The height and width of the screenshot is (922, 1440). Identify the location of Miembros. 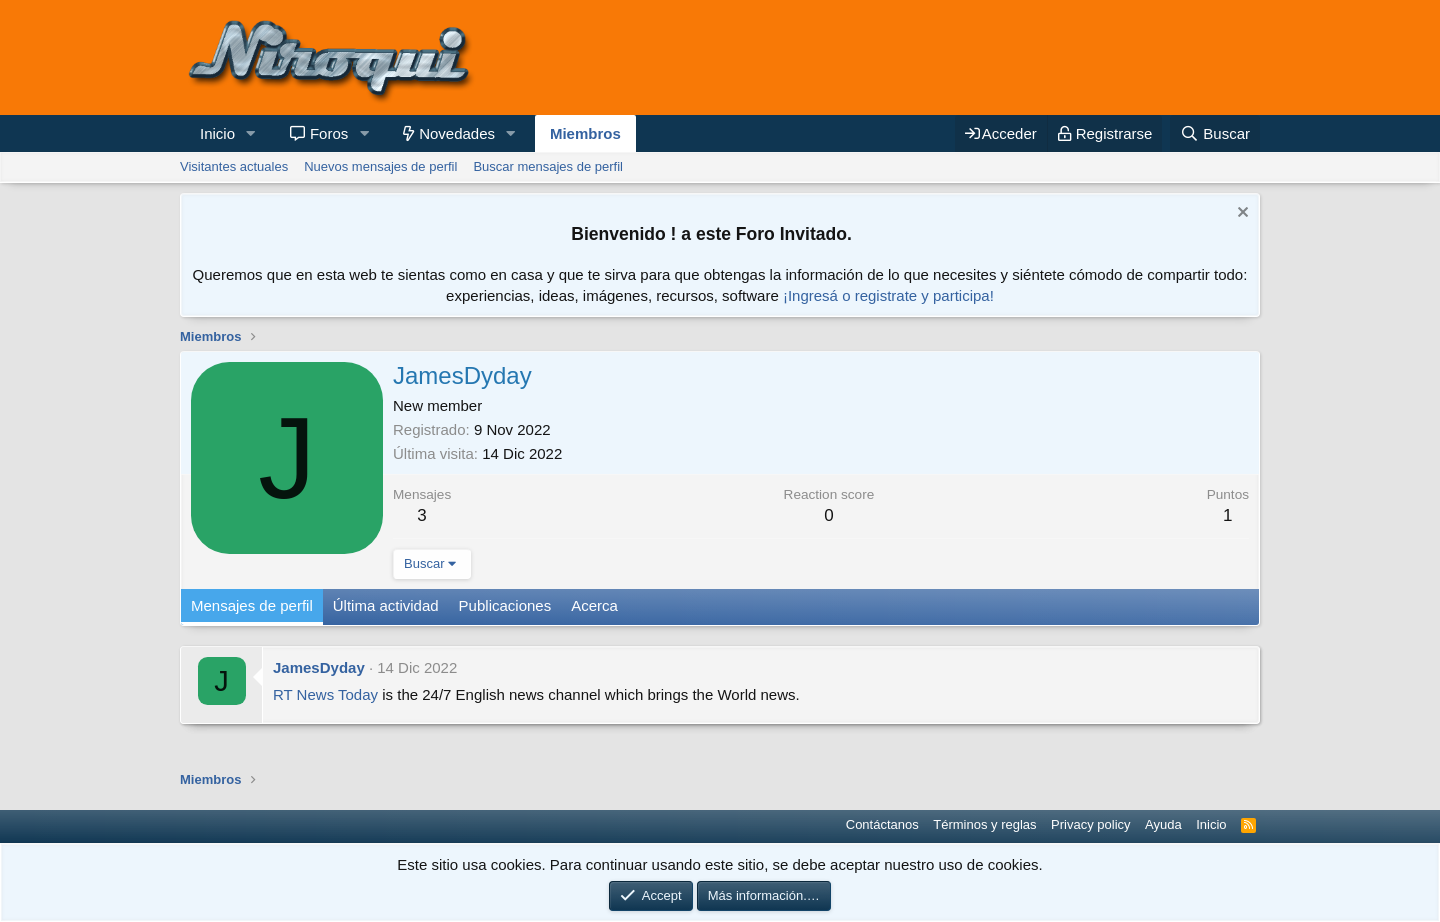
(585, 133).